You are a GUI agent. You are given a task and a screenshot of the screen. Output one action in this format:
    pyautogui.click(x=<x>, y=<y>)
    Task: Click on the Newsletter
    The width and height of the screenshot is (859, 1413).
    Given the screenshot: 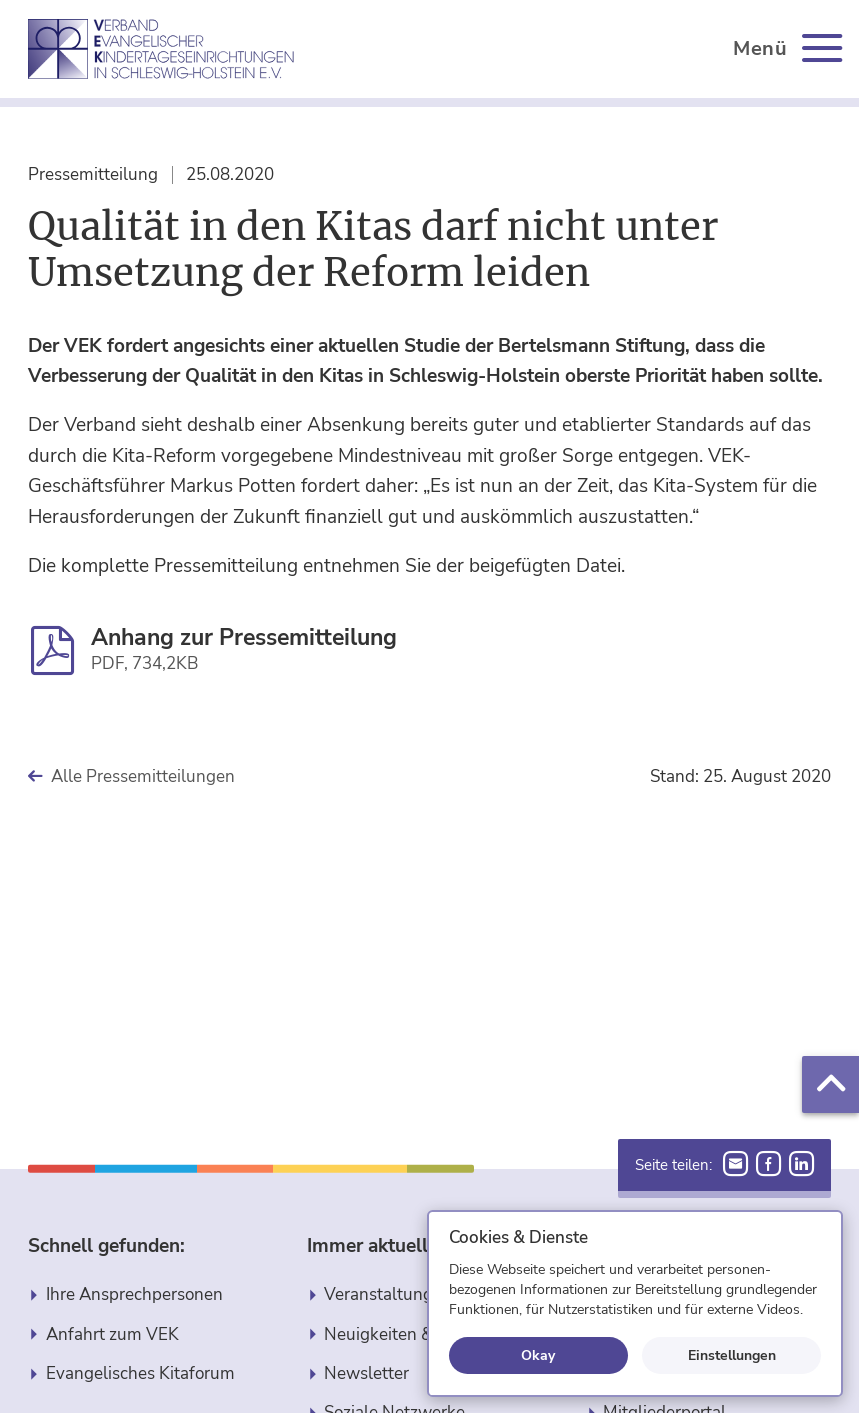 What is the action you would take?
    pyautogui.click(x=366, y=1373)
    